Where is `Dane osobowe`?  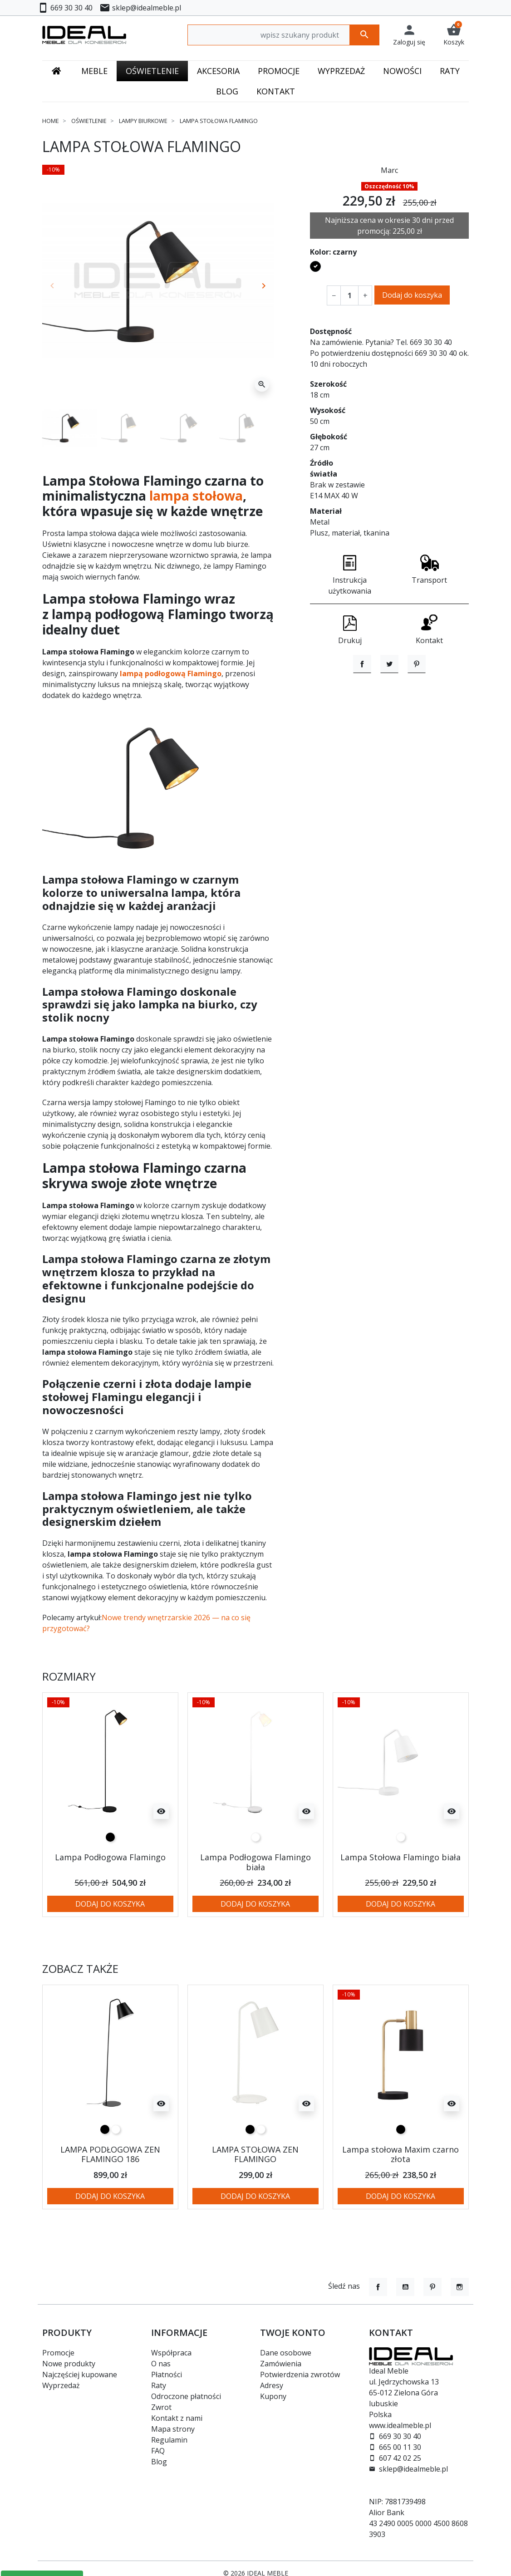
Dane osobowe is located at coordinates (285, 2353).